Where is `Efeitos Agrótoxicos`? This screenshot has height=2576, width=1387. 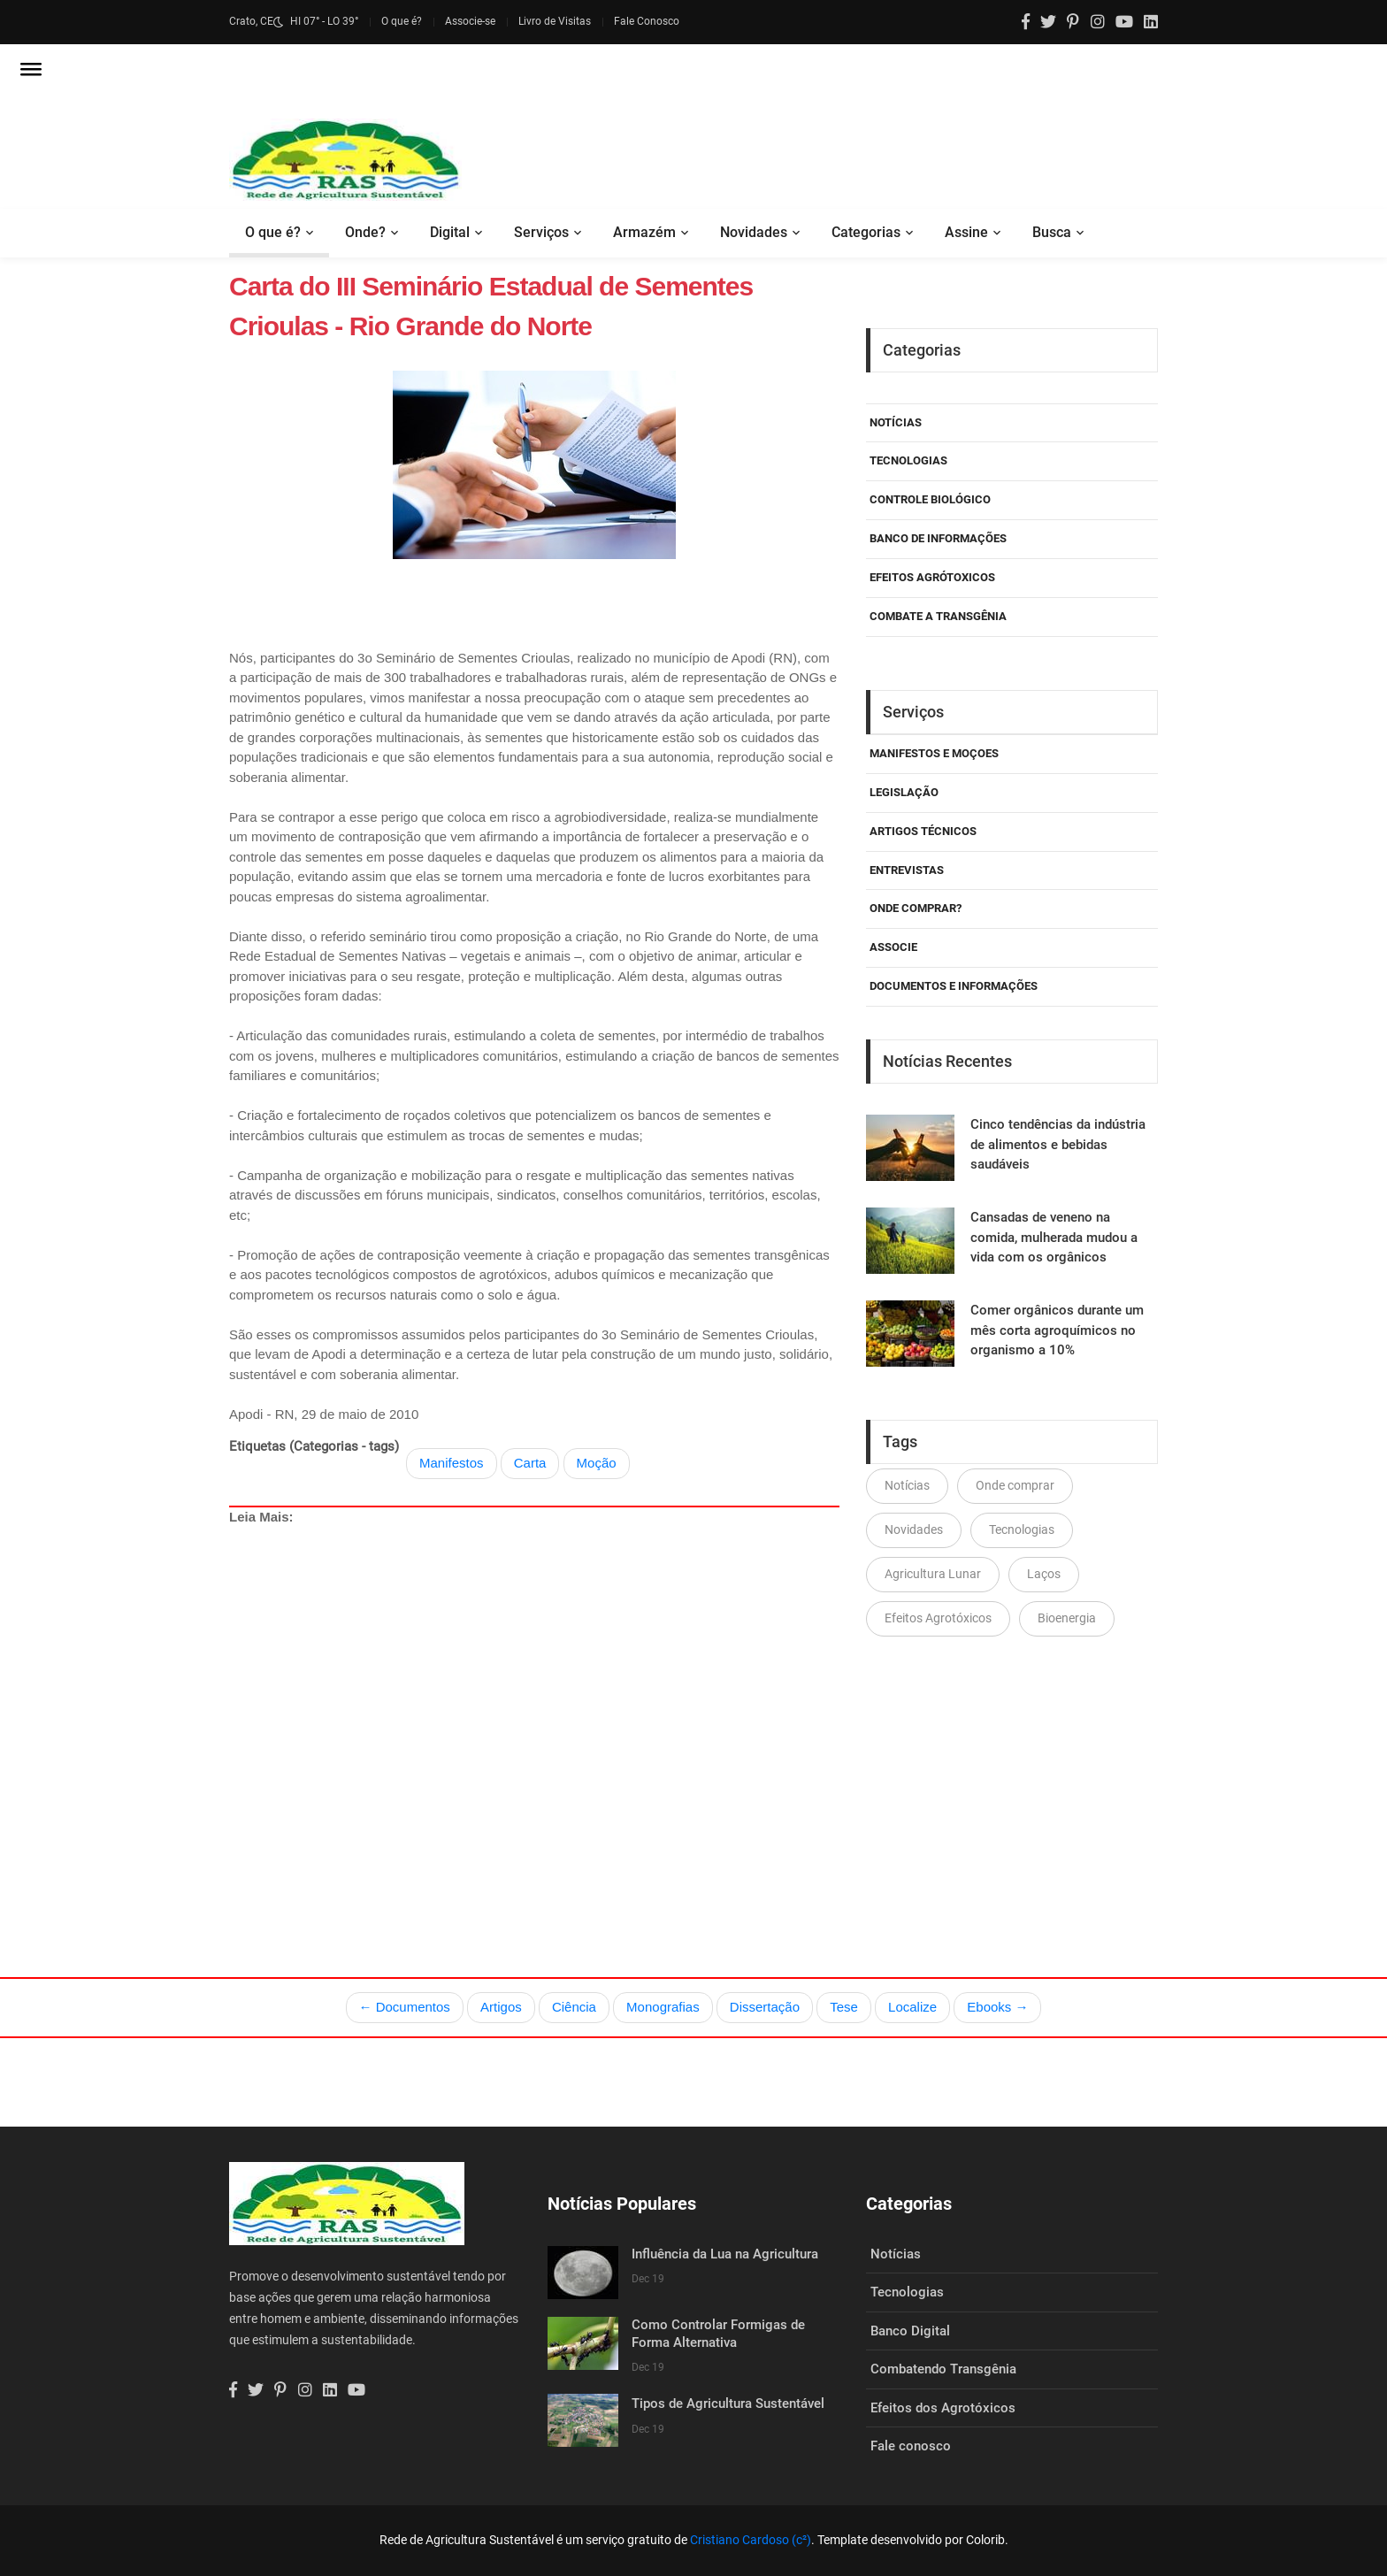 Efeitos Agrótoxicos is located at coordinates (932, 577).